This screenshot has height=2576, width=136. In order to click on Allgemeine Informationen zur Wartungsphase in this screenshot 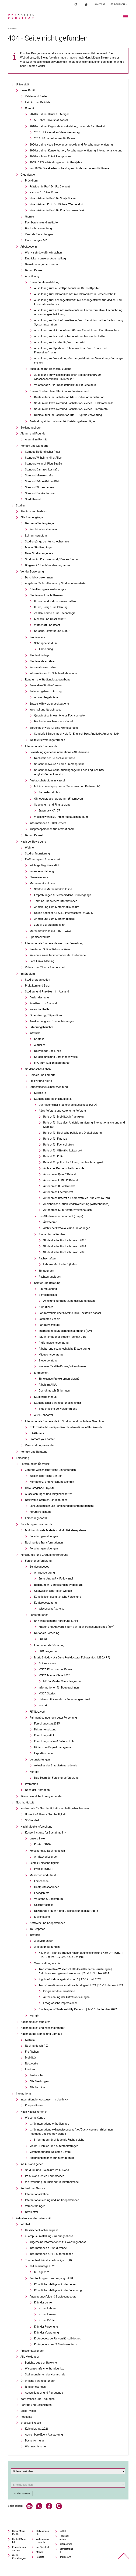, I will do `click(58, 2242)`.